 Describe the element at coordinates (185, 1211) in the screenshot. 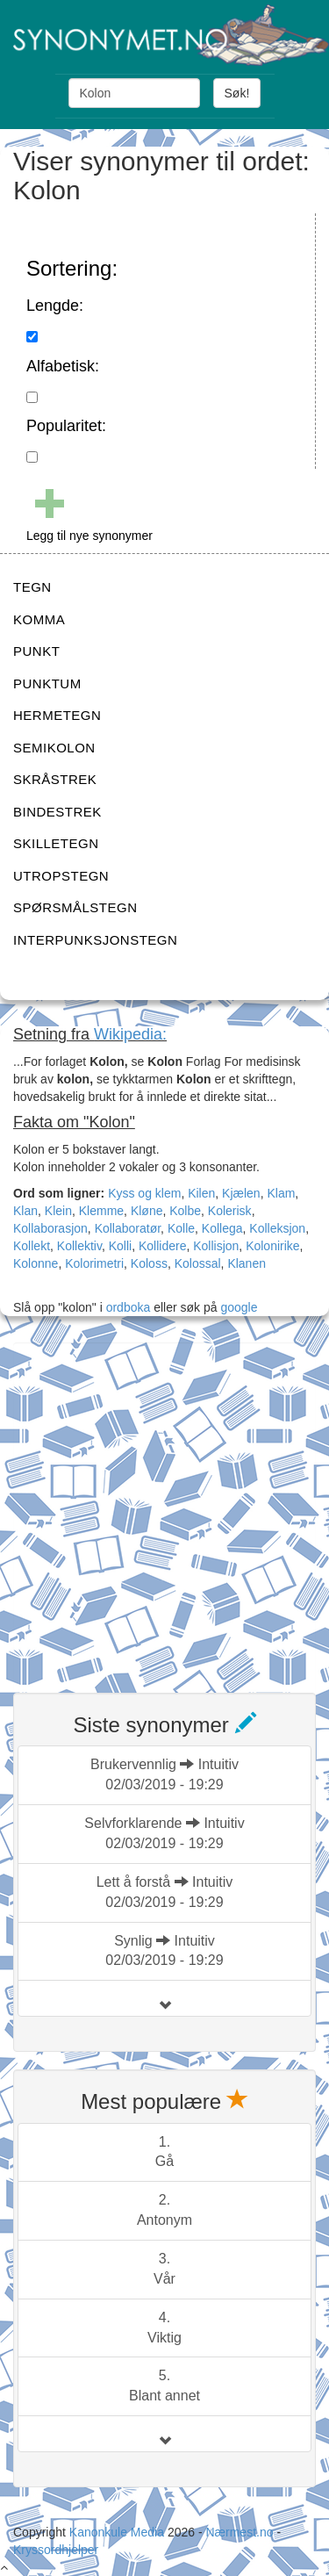

I see `Kolbe` at that location.